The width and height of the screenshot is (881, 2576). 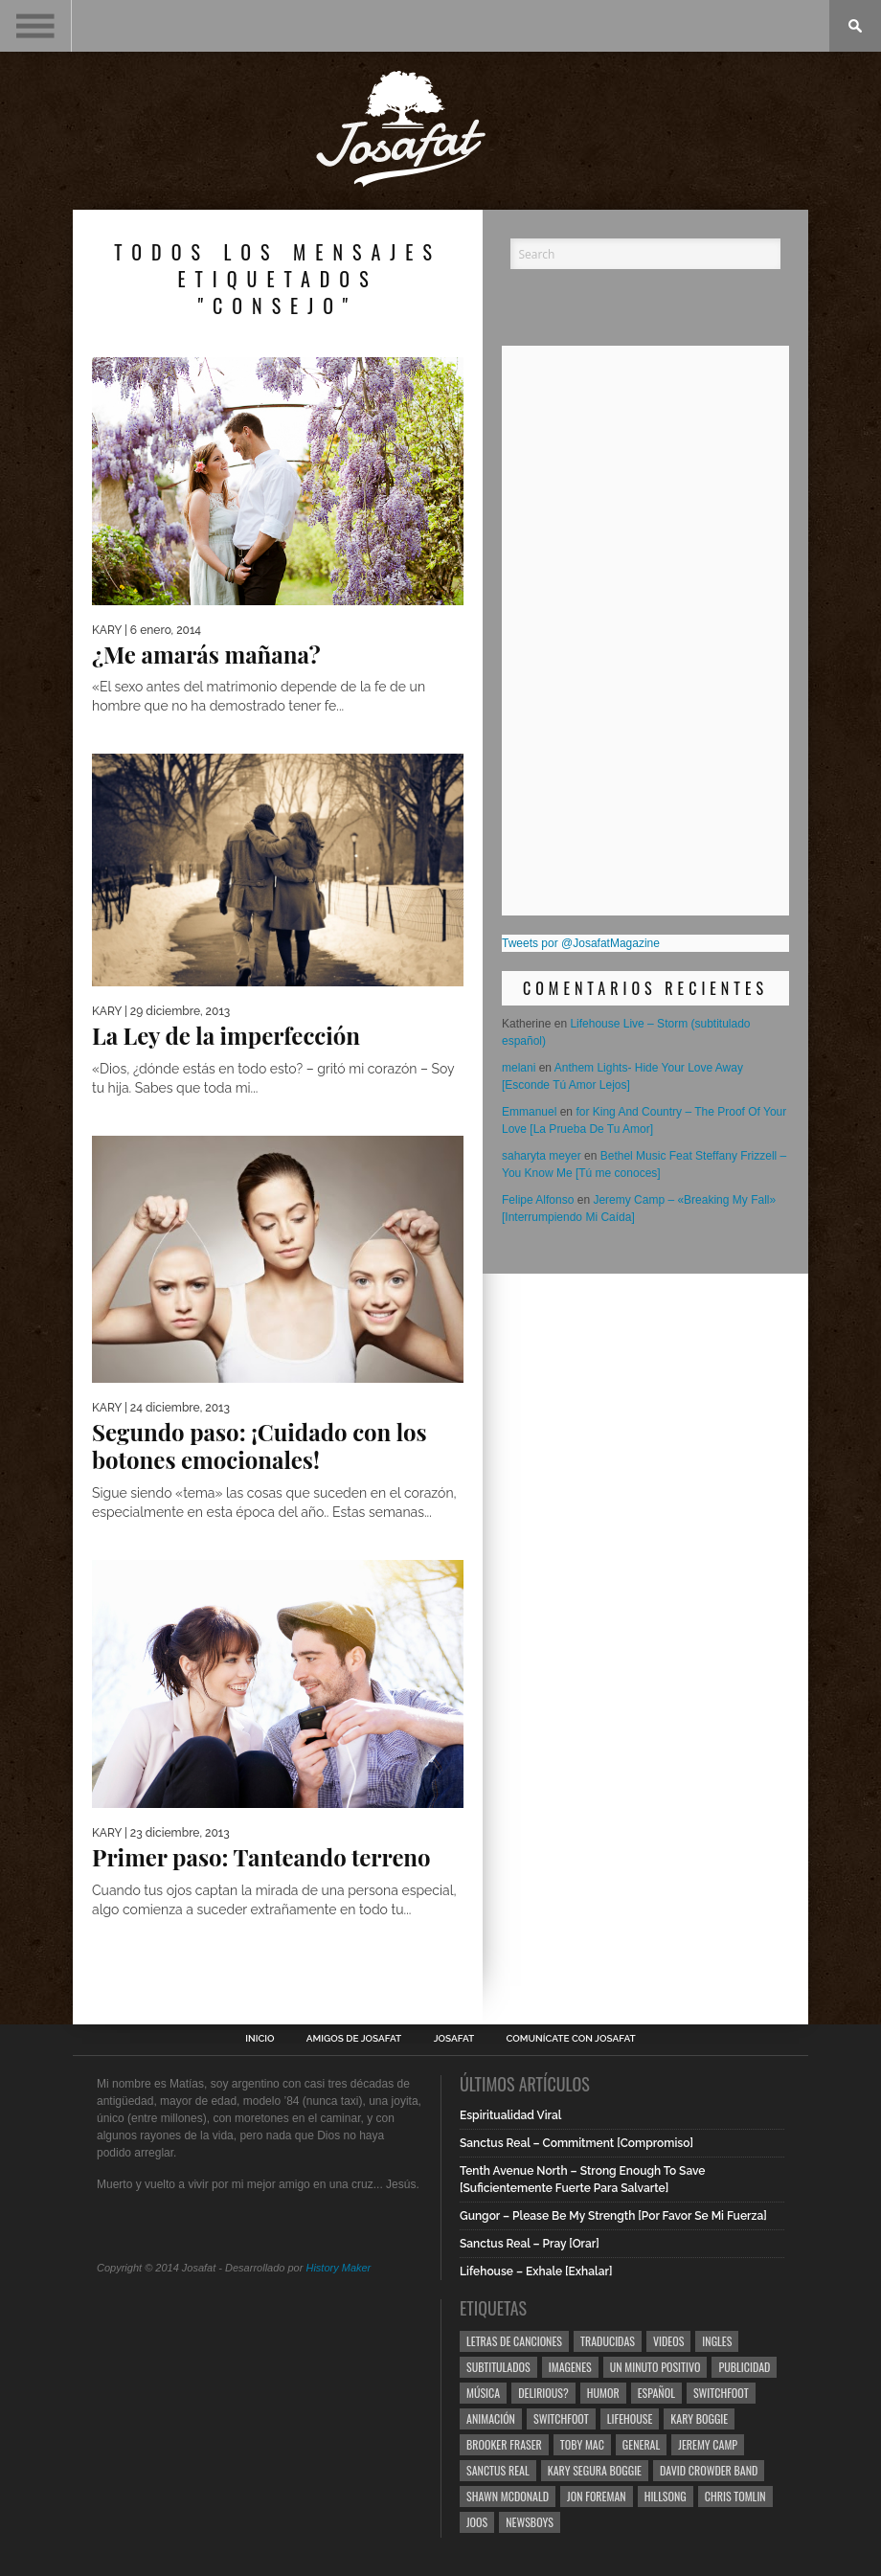 I want to click on Brooker Fraser, so click(x=504, y=2444).